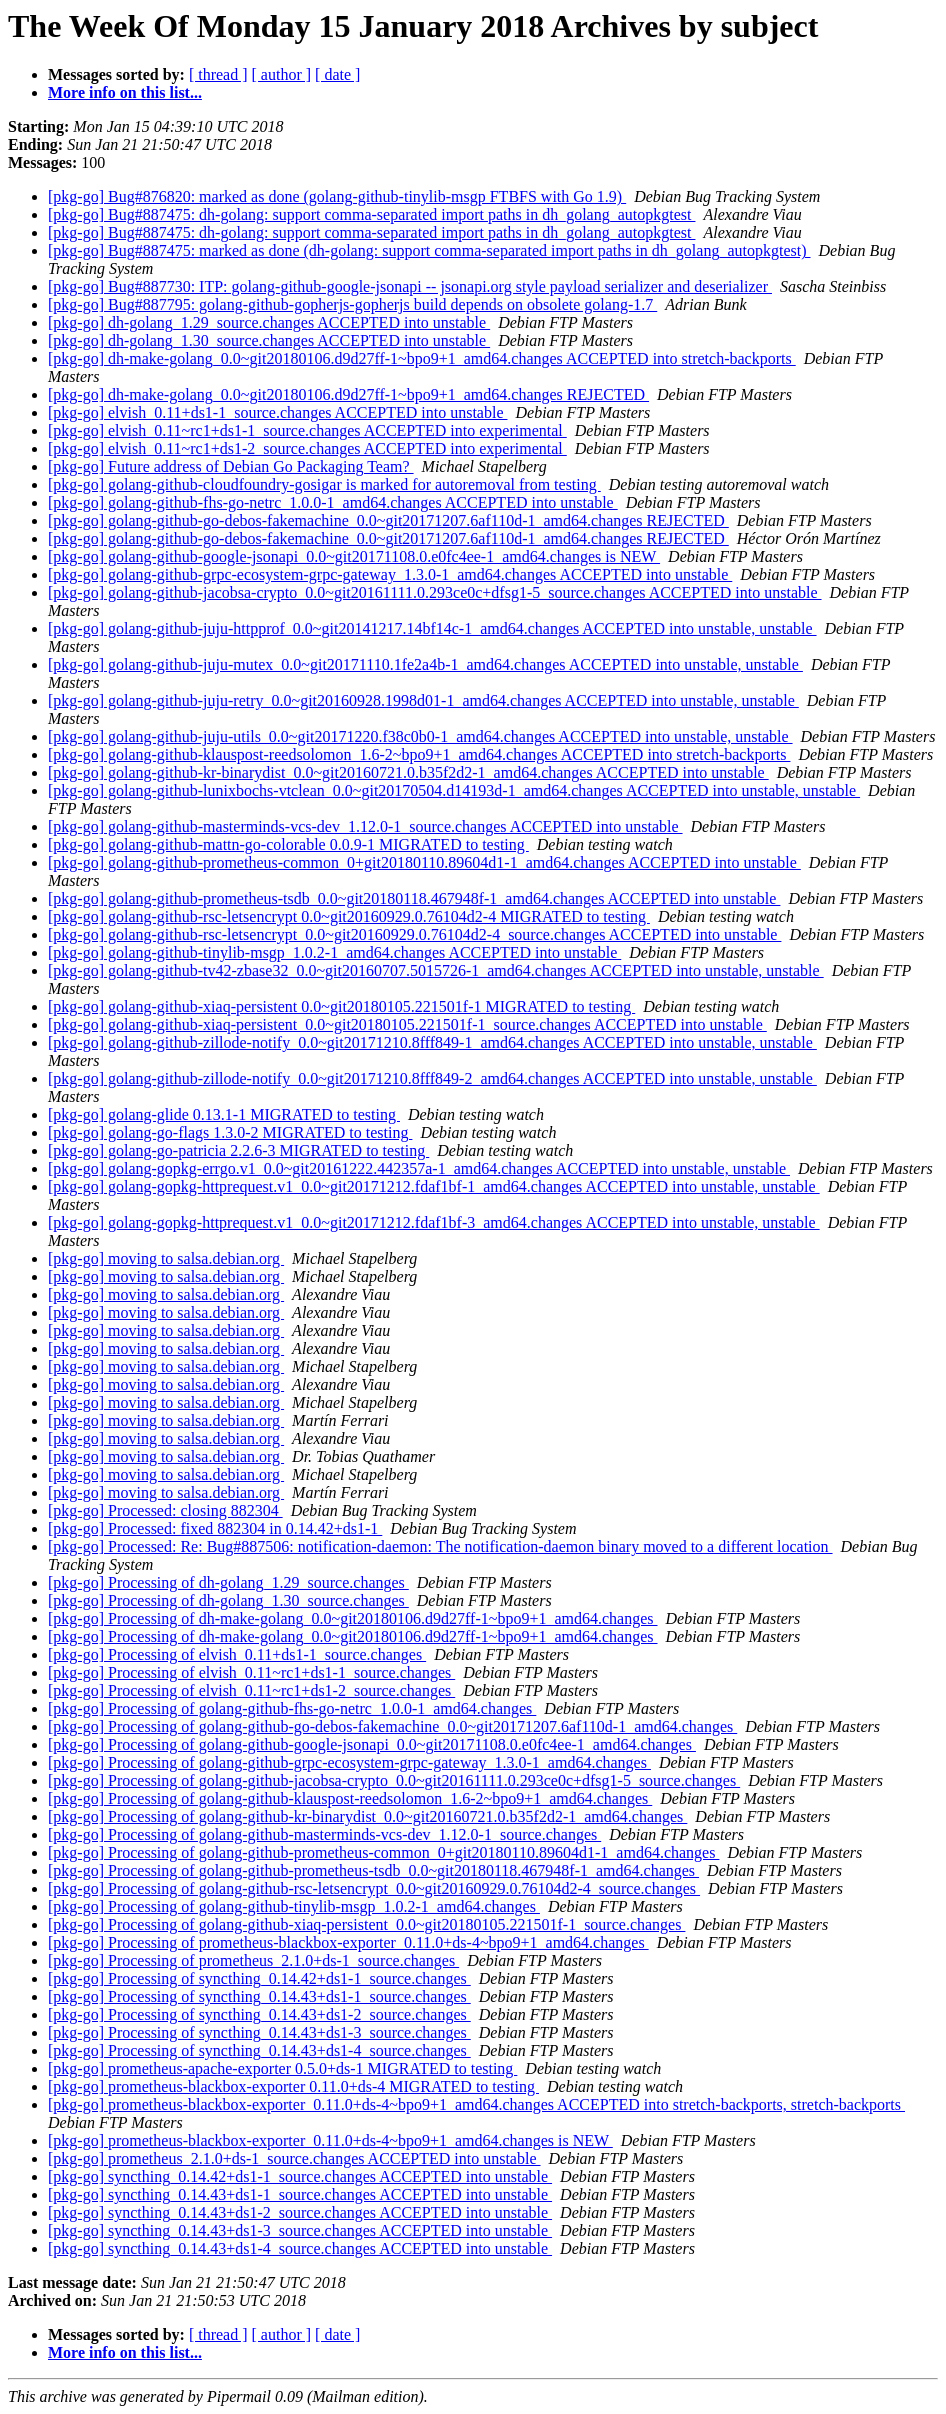 This screenshot has width=946, height=2414. I want to click on [pkg-go] Processed: Re: Bug#887506: notification-daemon: The notification-daemon binary moved to a different location, so click(440, 1546).